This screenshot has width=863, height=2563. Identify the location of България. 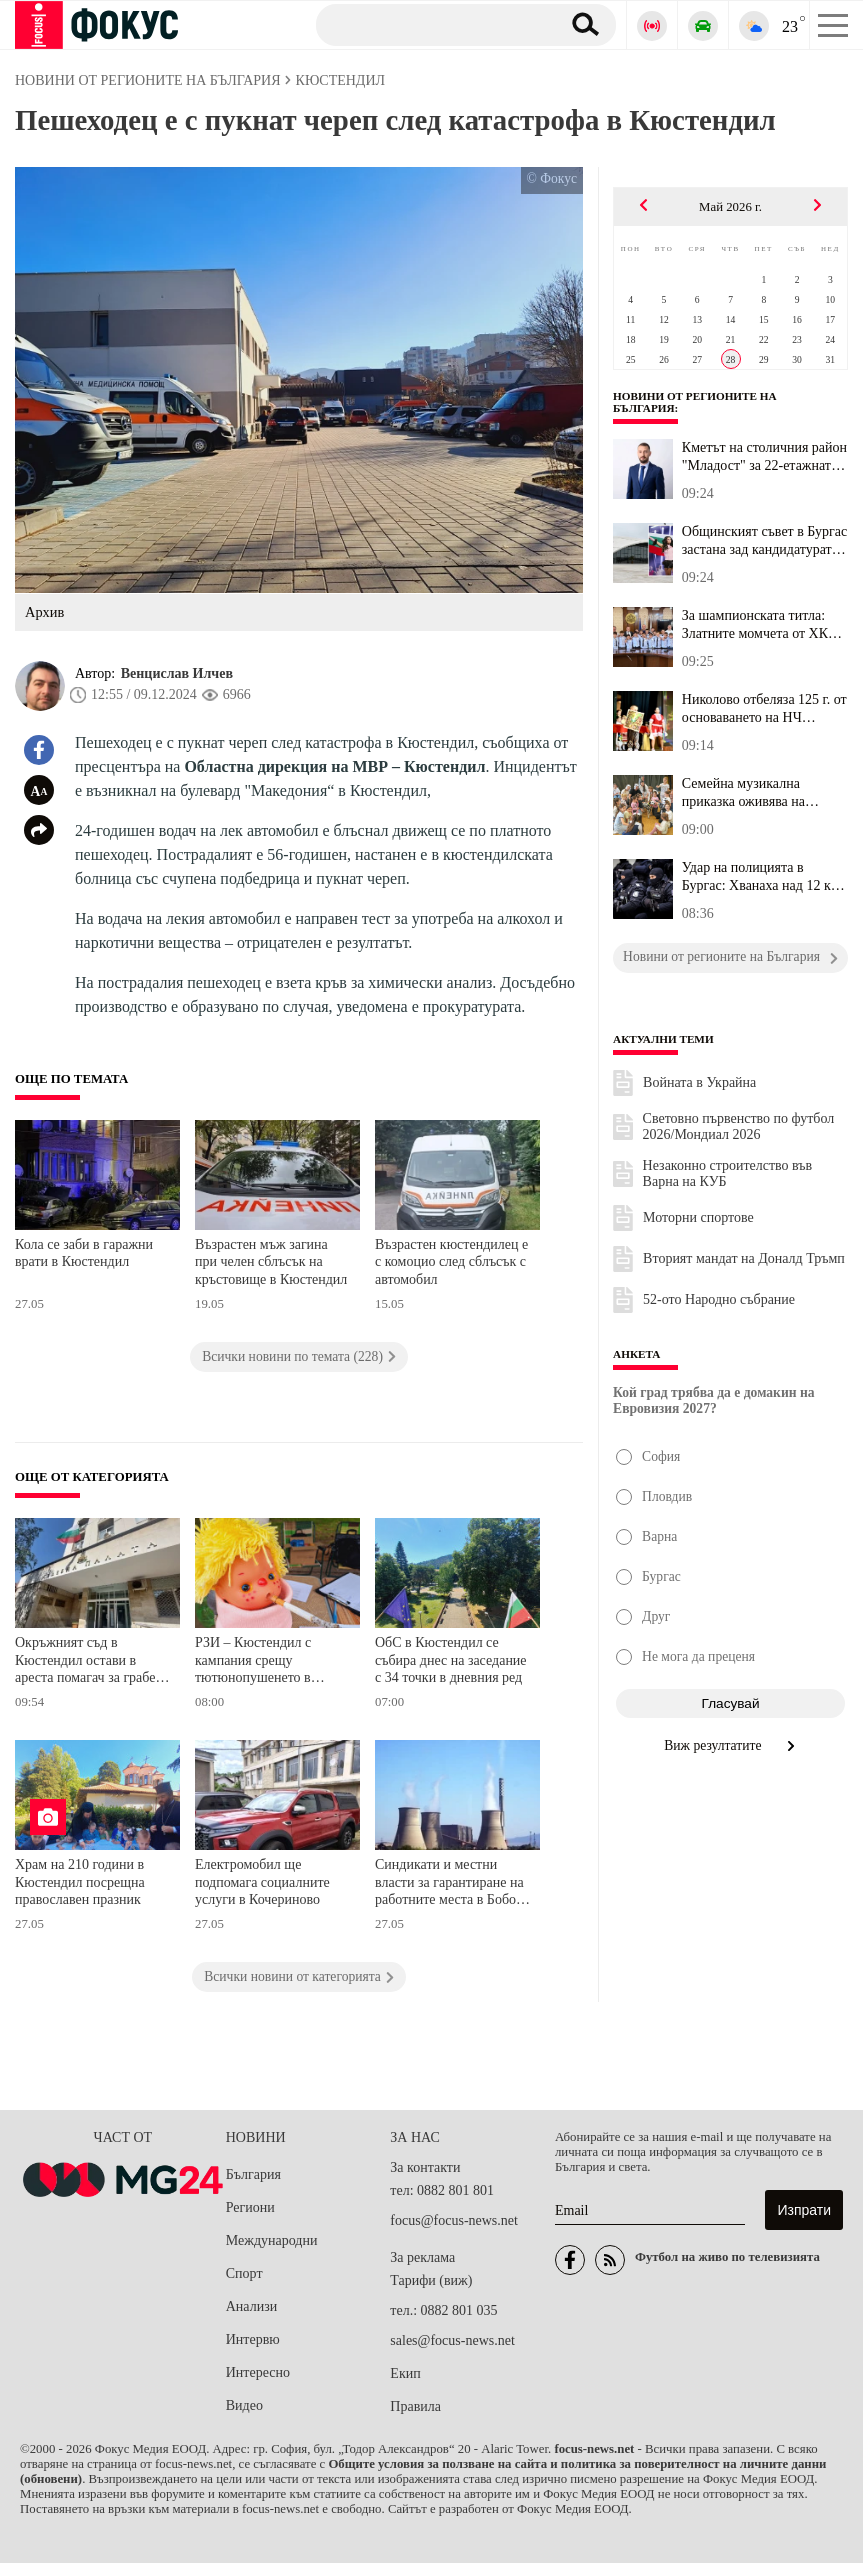
(253, 2174).